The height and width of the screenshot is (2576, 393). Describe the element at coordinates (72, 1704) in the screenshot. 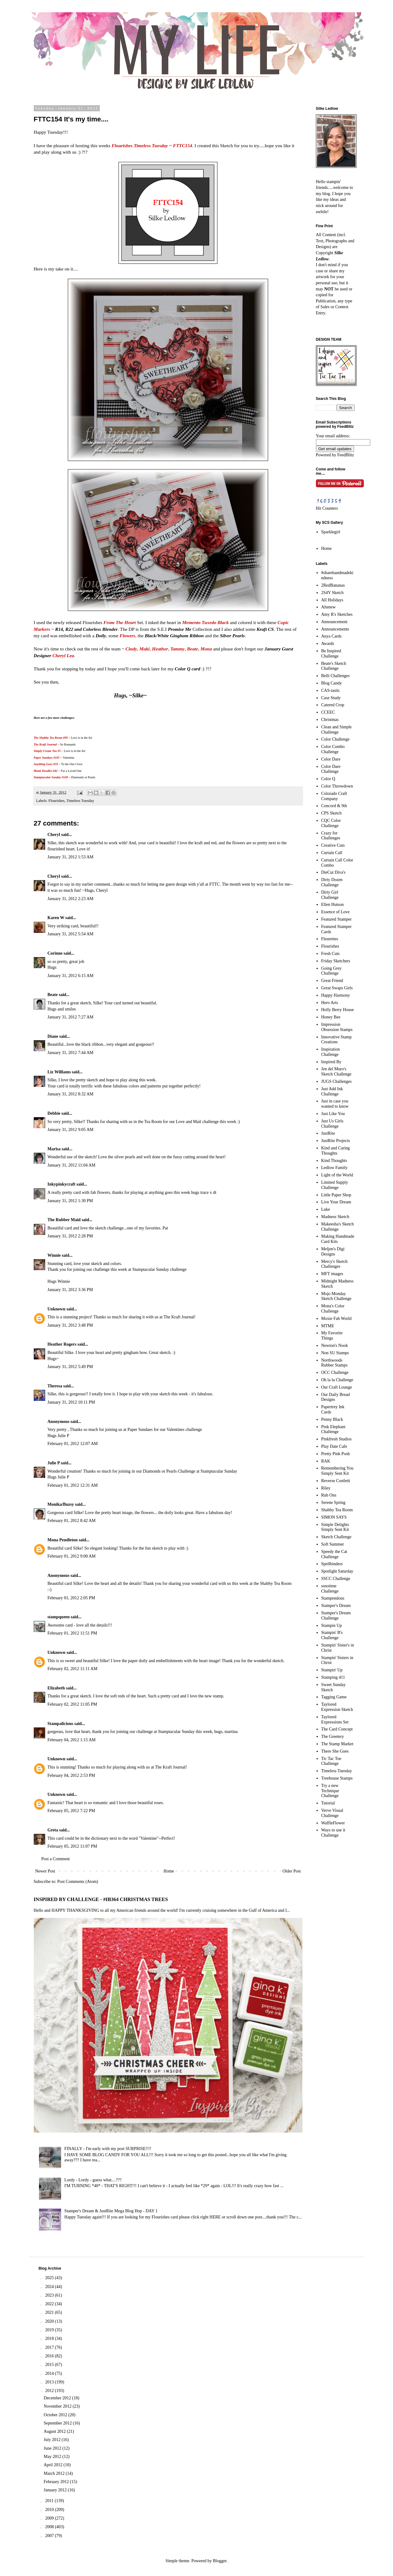

I see `February 02, 2012 11:05 PM` at that location.